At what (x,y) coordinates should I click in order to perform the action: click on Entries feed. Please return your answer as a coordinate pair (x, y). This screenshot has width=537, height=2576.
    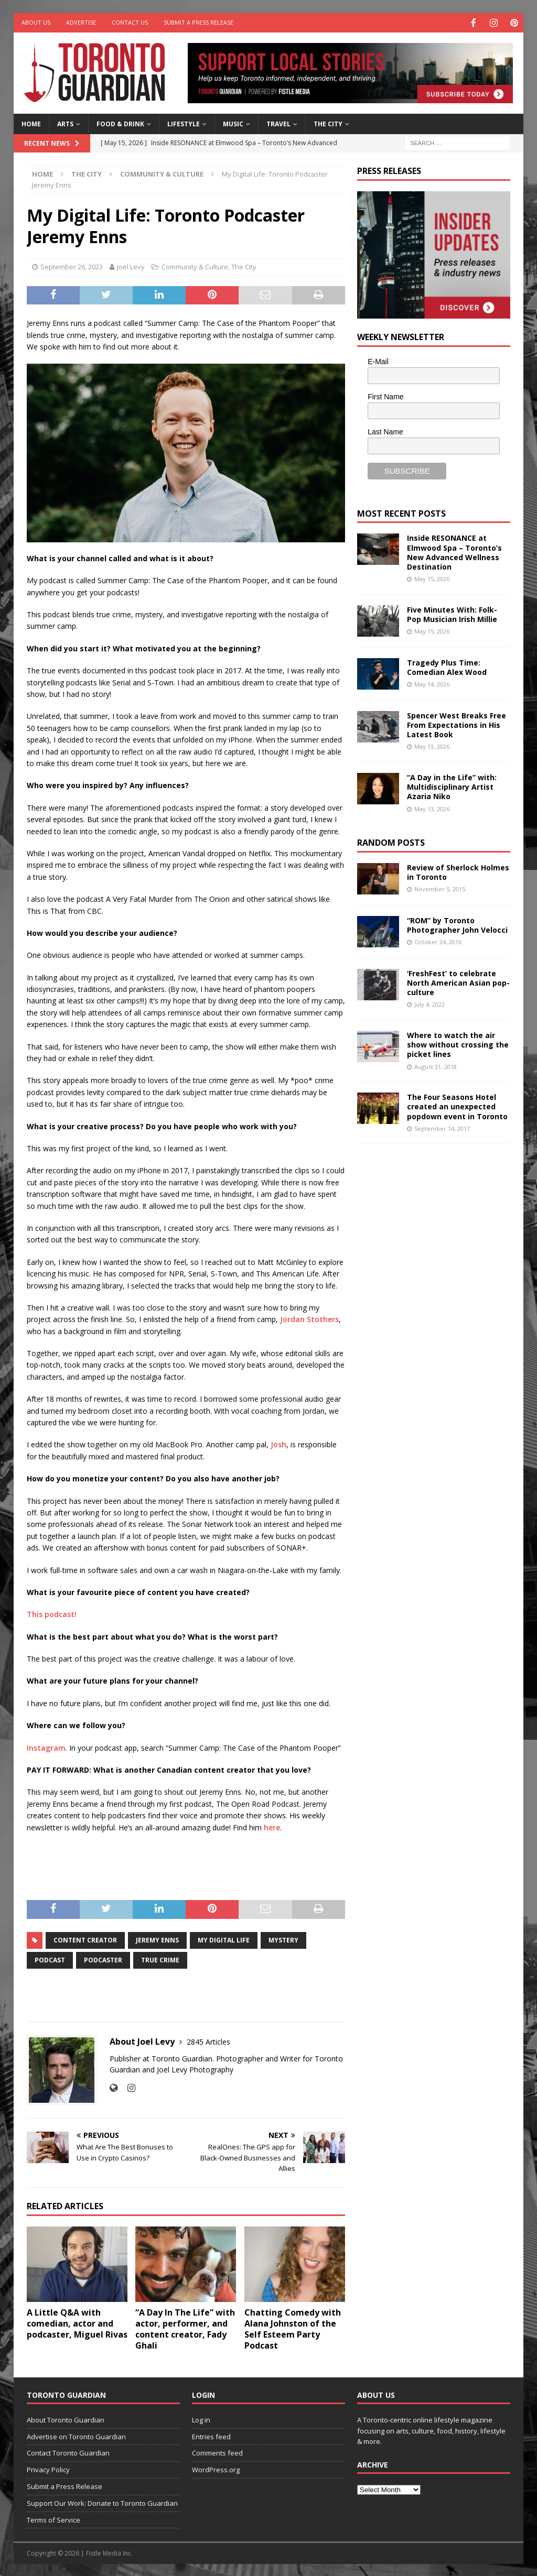
    Looking at the image, I should click on (211, 2435).